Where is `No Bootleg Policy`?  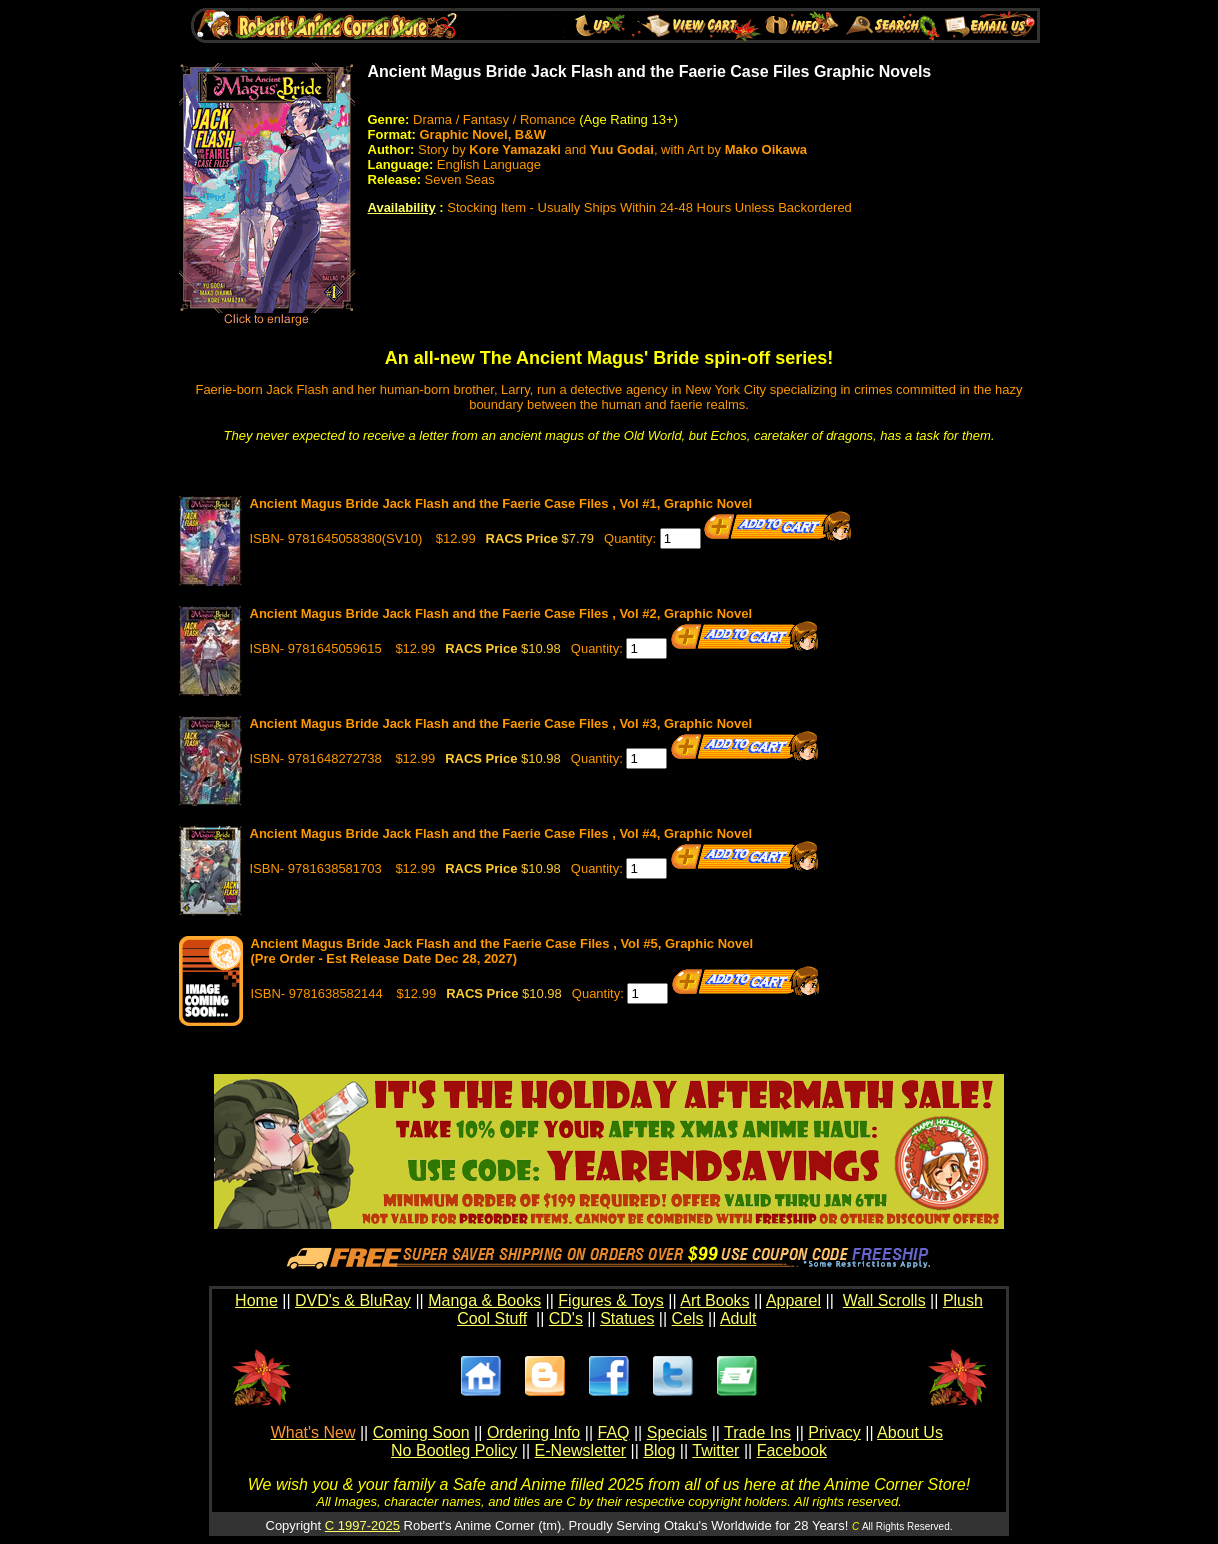 No Bootleg Policy is located at coordinates (454, 1450).